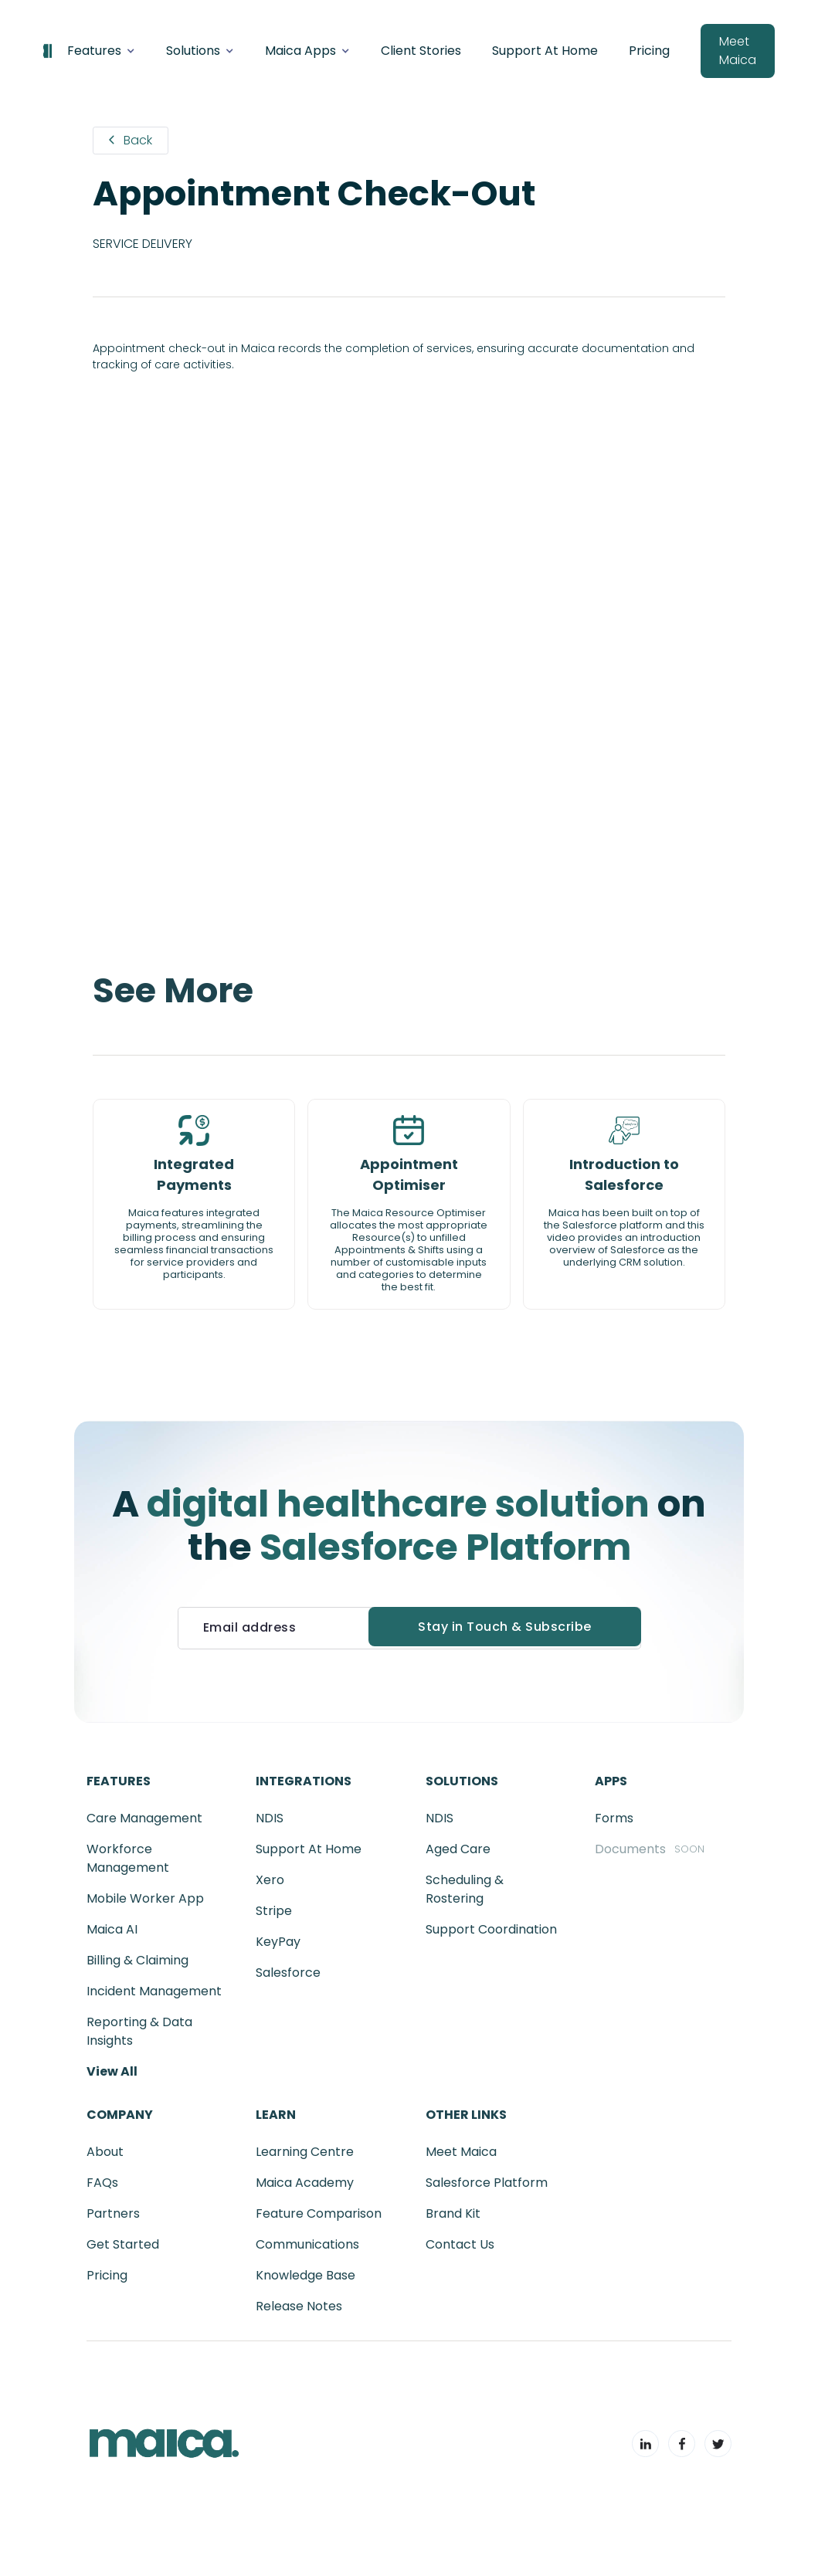 Image resolution: width=818 pixels, height=2576 pixels. I want to click on [home], so click(47, 51).